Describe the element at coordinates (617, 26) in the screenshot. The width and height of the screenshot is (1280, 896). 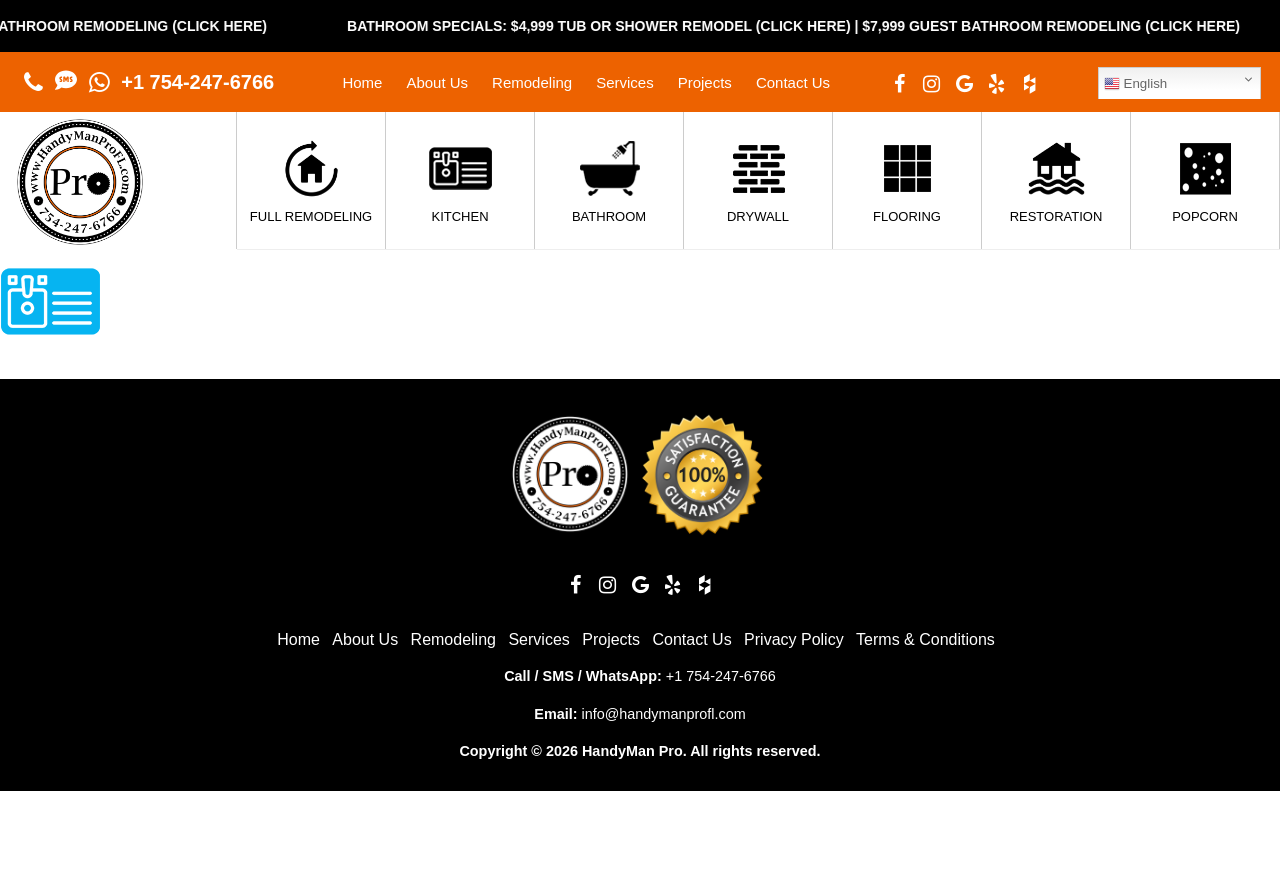
I see `Bathroom Specials: $4,999 Tub or Shower Remodel (Click Here)` at that location.